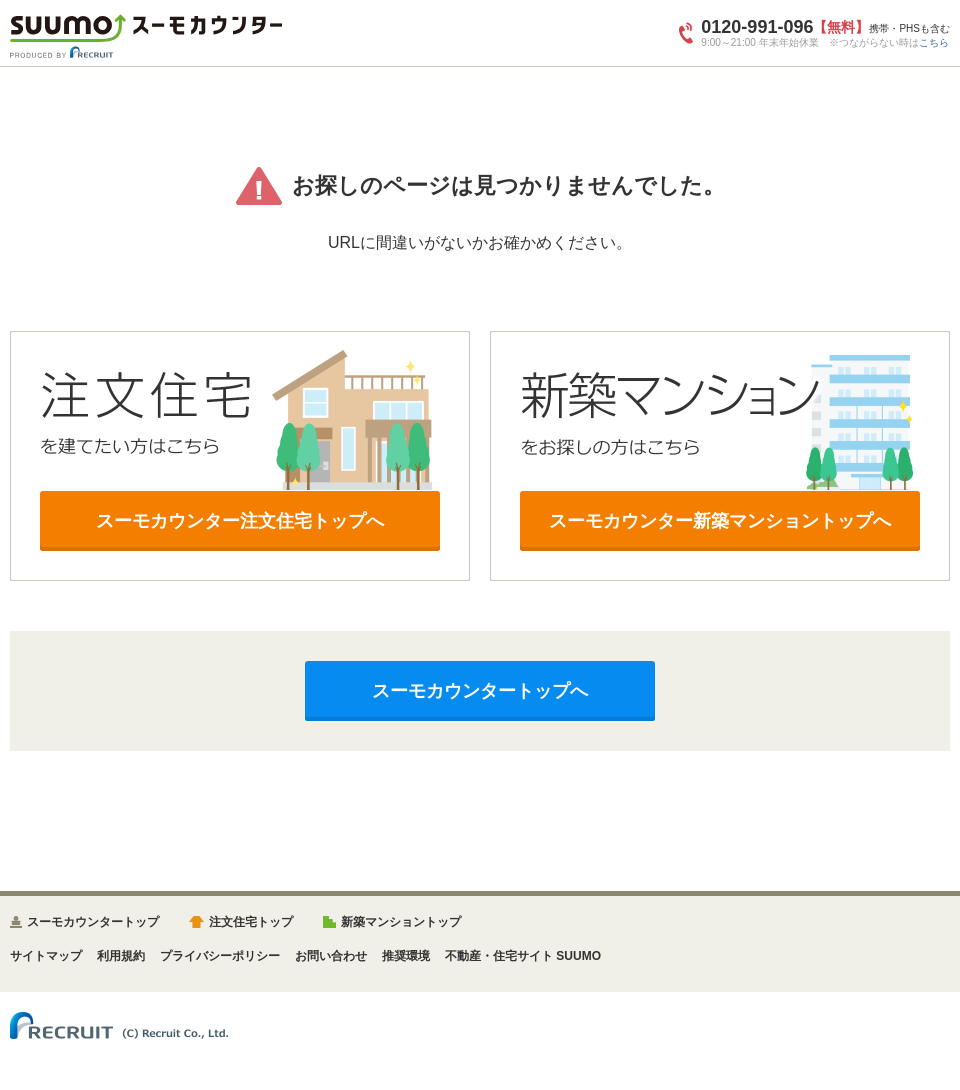 Image resolution: width=960 pixels, height=1090 pixels. Describe the element at coordinates (934, 42) in the screenshot. I see `こちら` at that location.